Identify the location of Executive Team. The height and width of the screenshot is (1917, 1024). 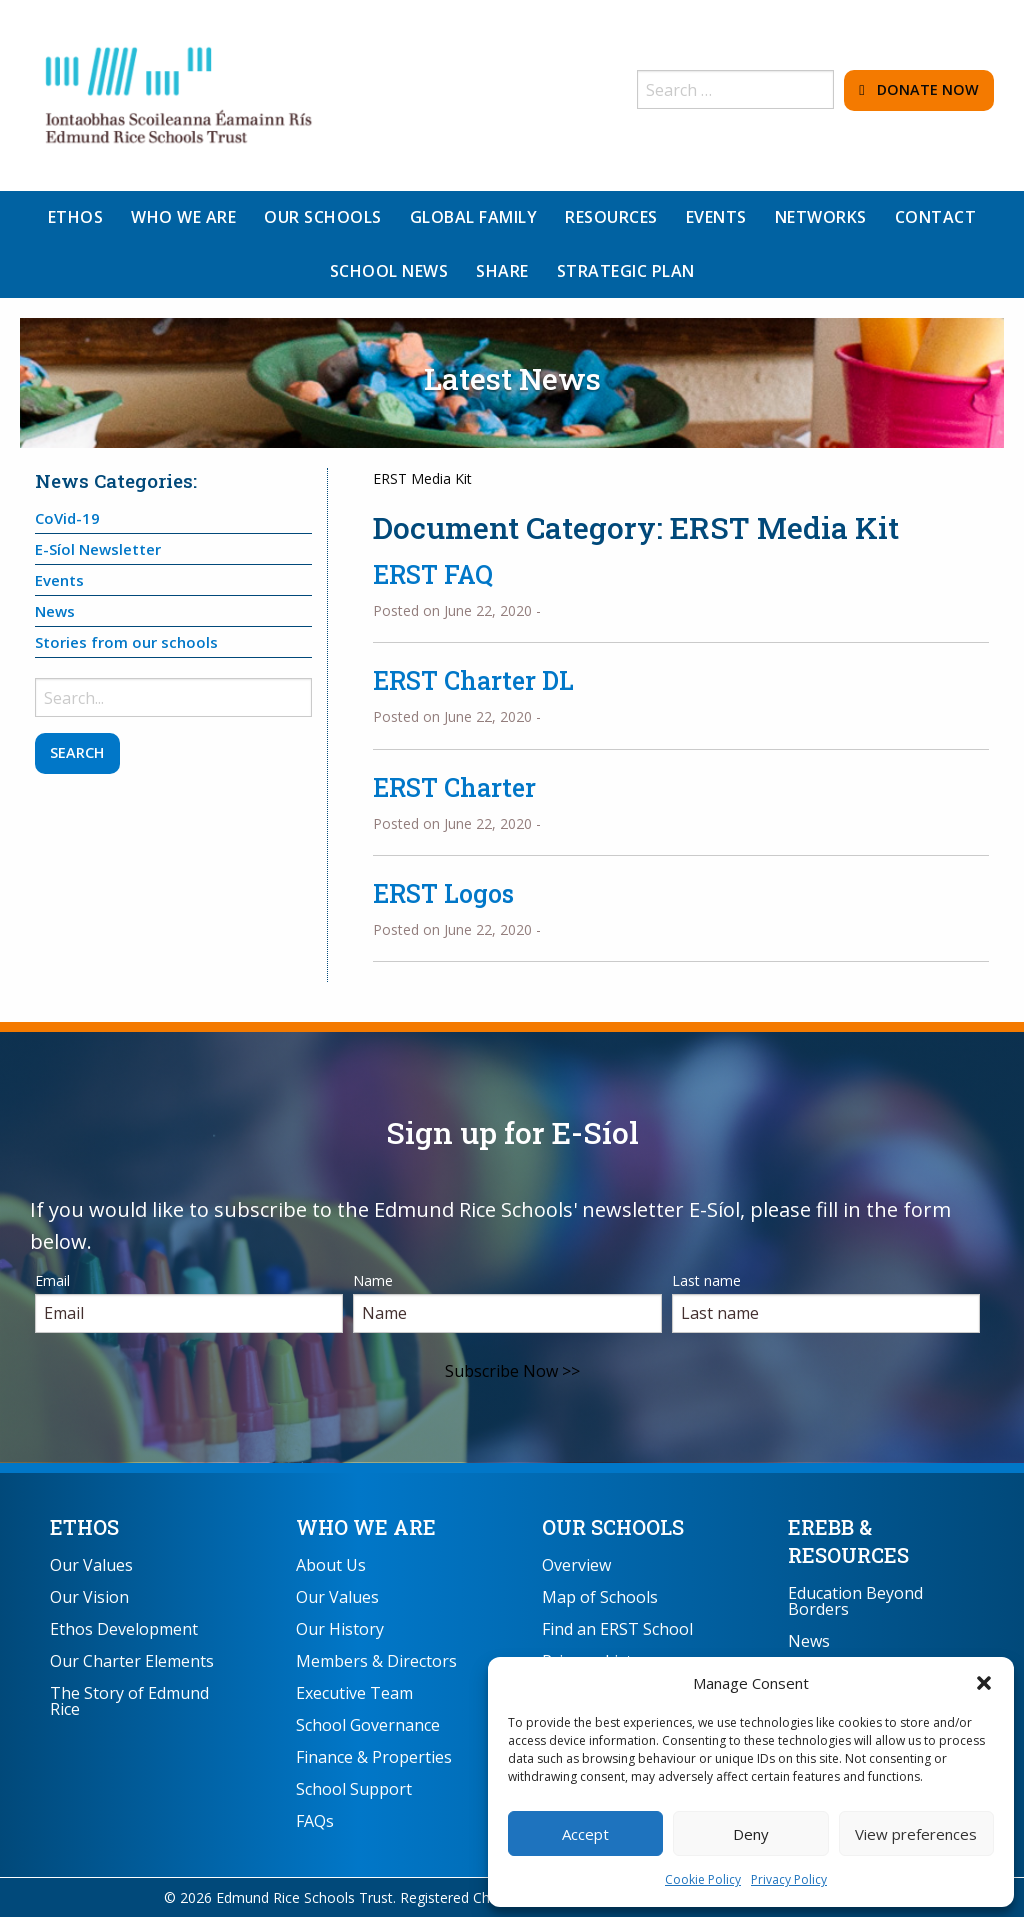
(354, 1693).